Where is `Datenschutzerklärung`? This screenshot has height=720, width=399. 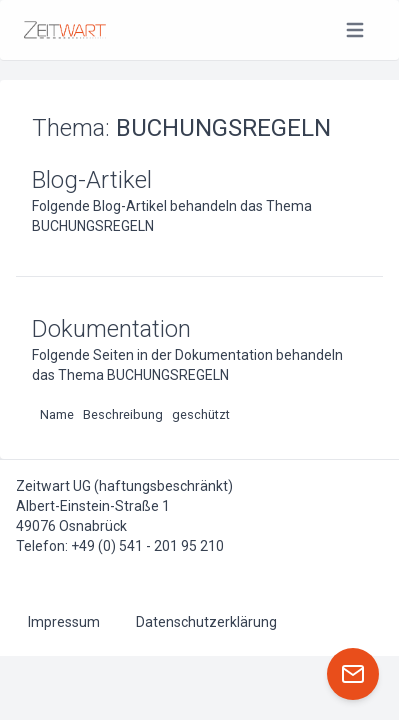 Datenschutzerklärung is located at coordinates (206, 622).